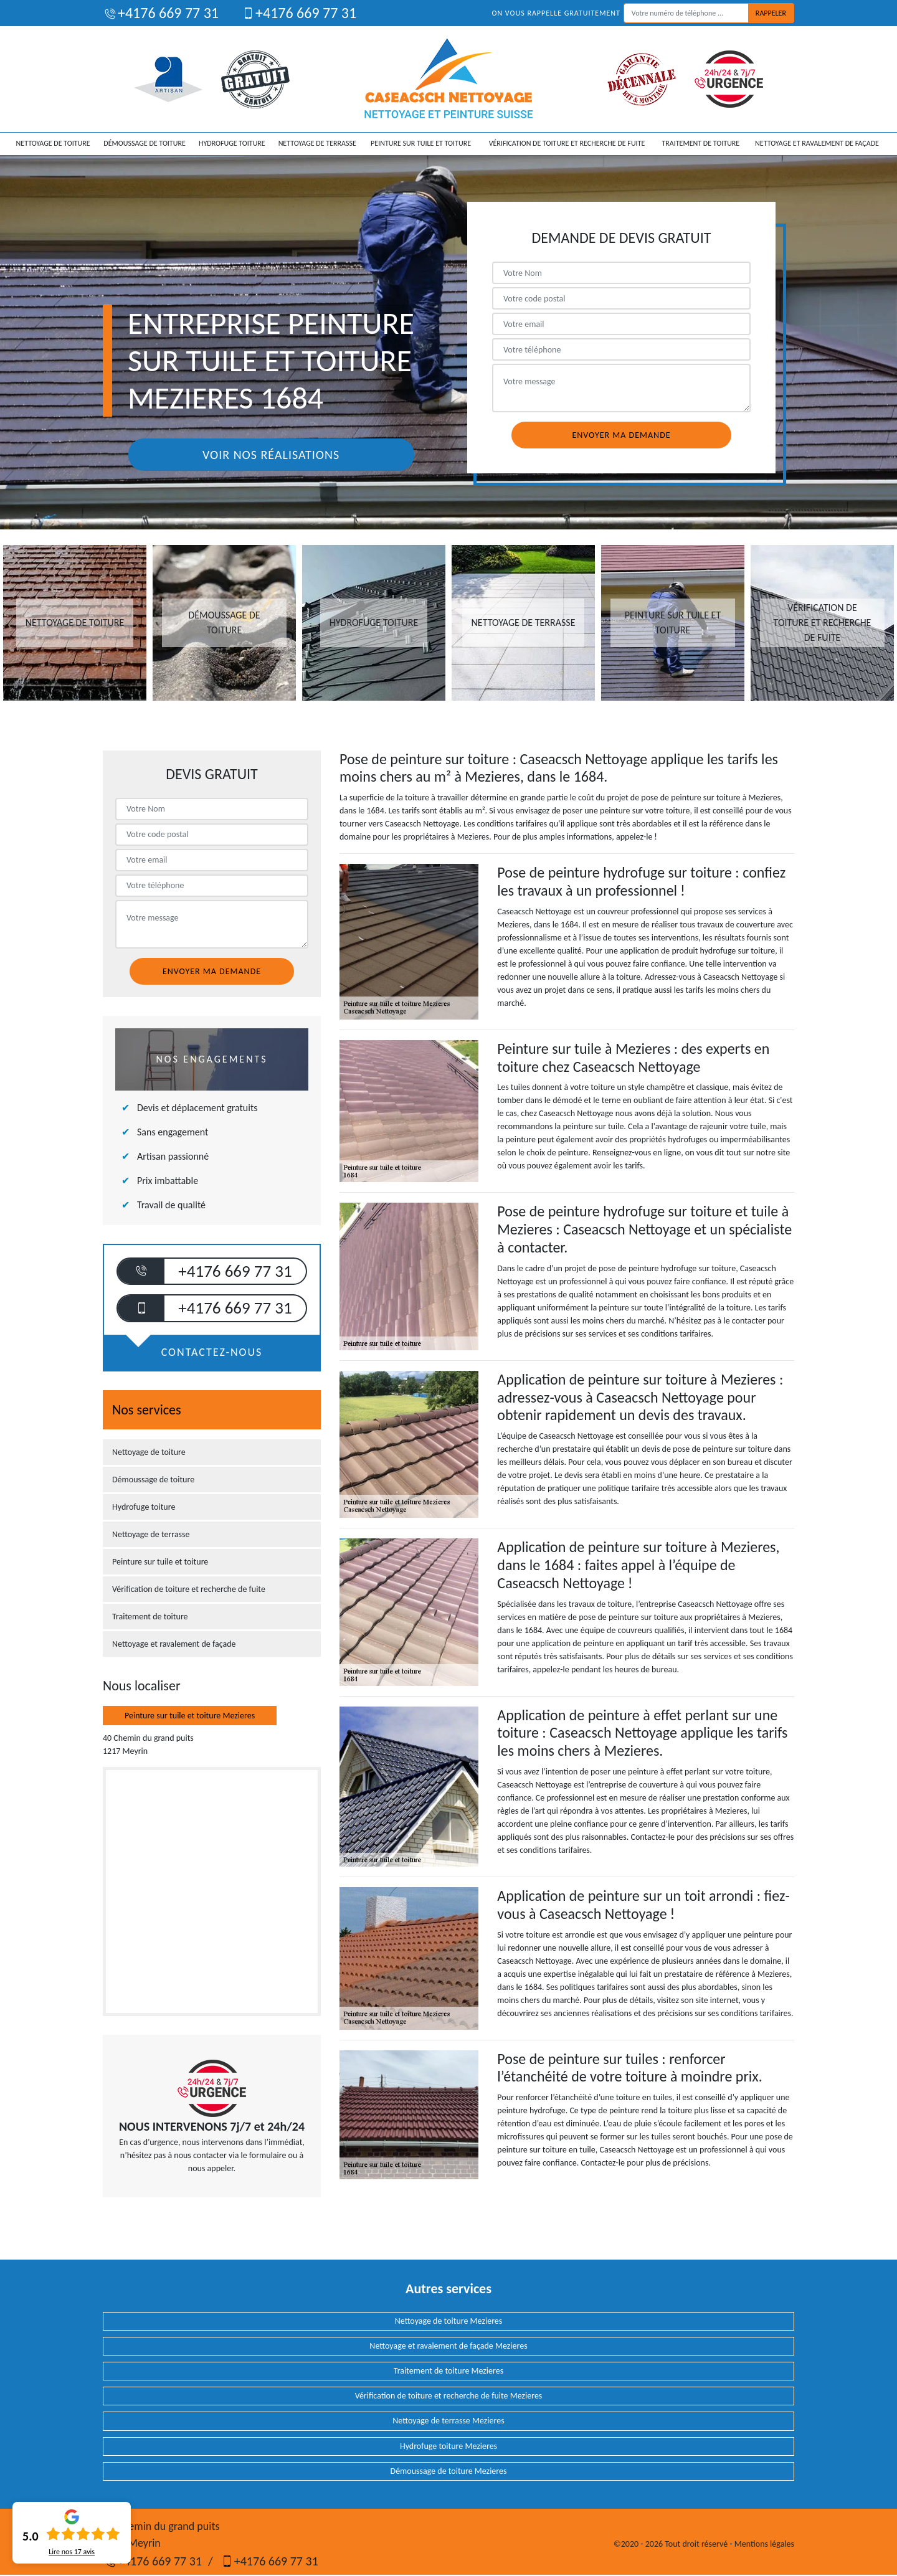  Describe the element at coordinates (700, 143) in the screenshot. I see `Traitement de toiture` at that location.